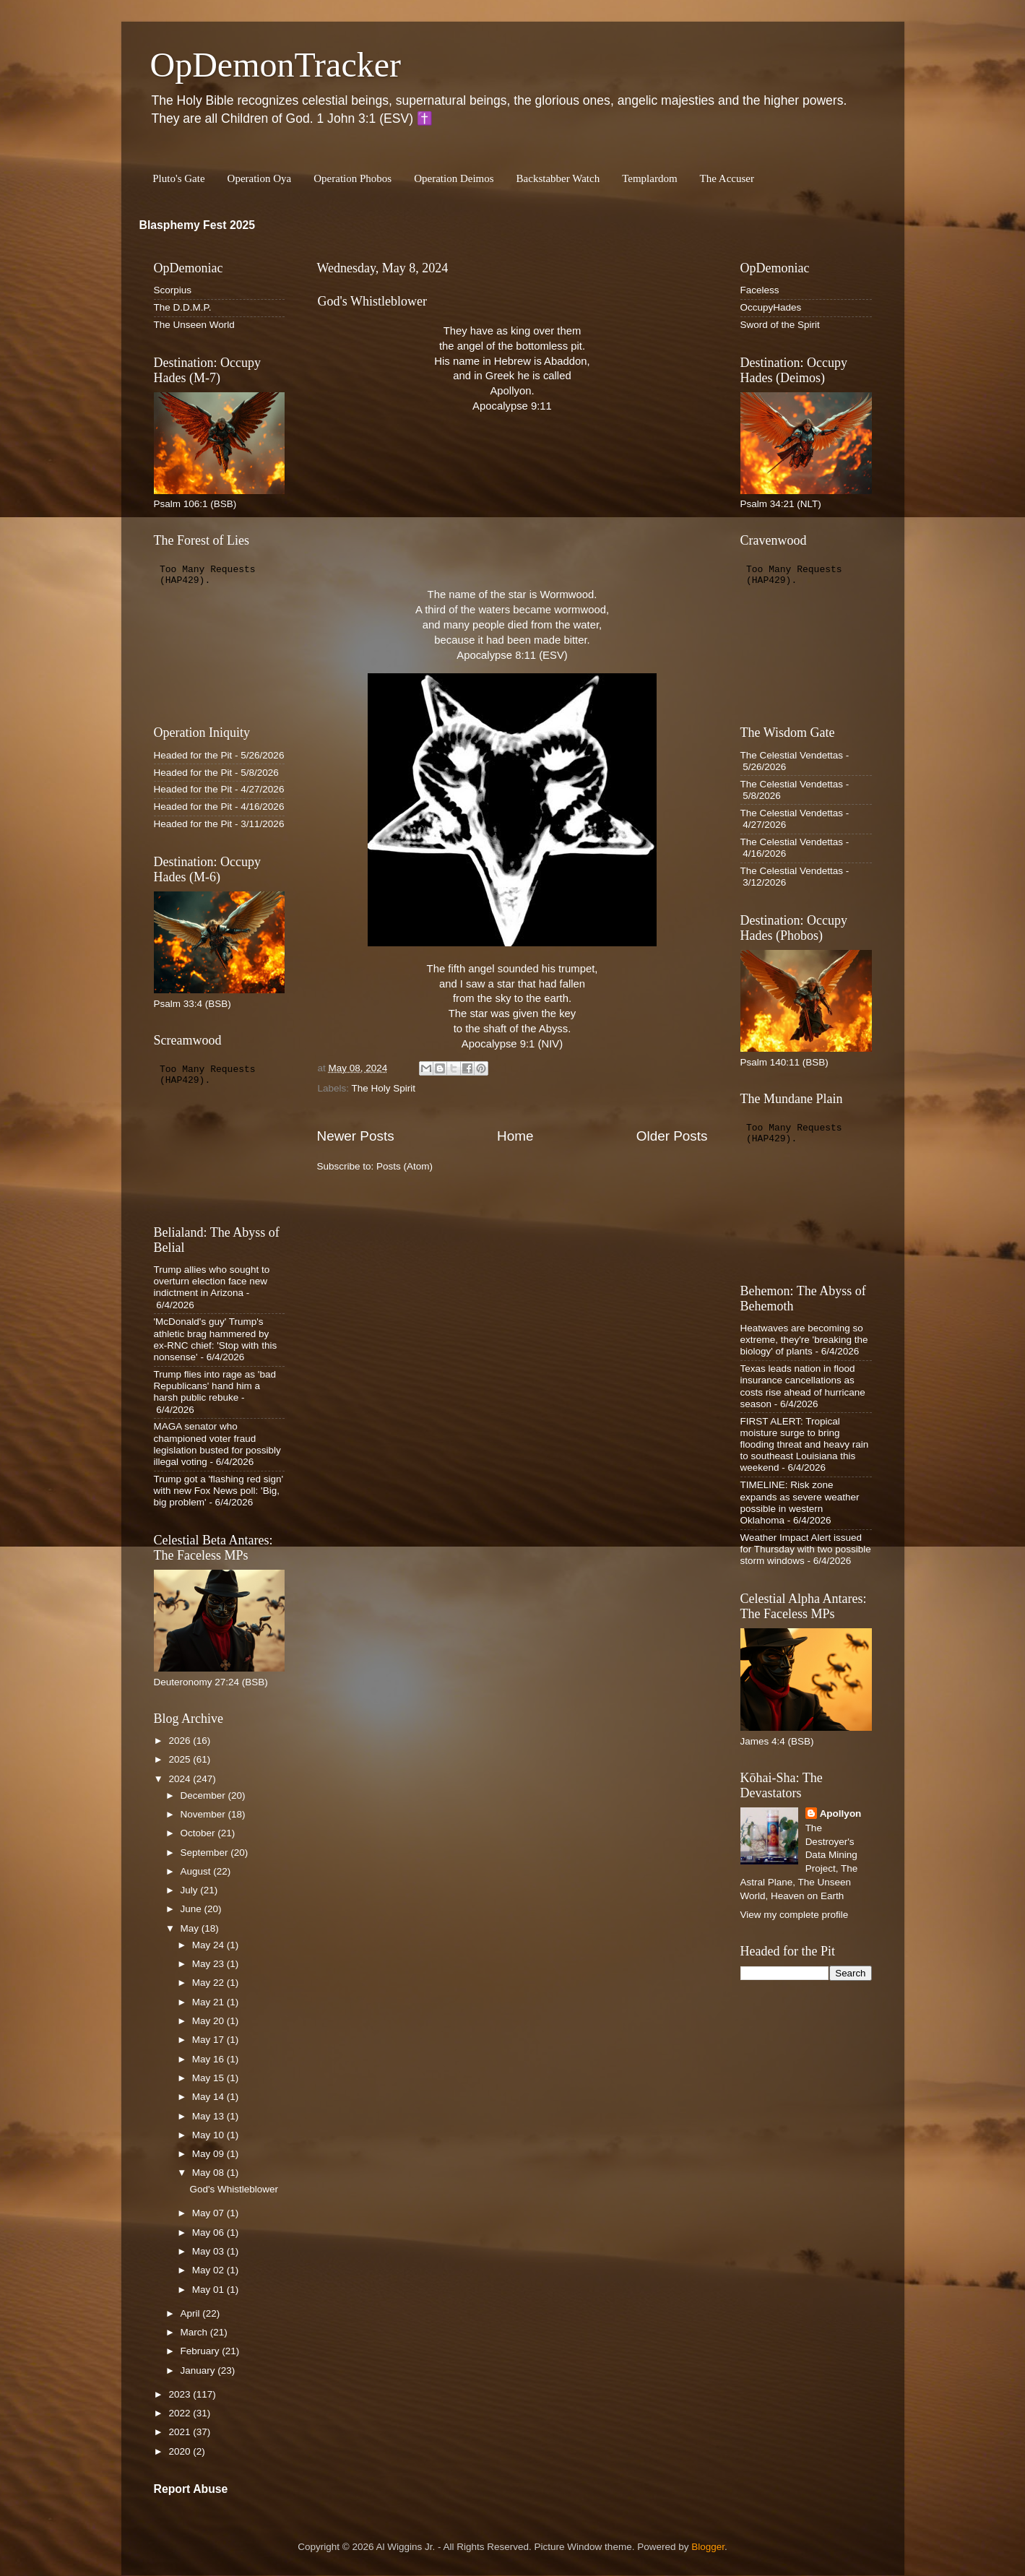 This screenshot has width=1025, height=2576. Describe the element at coordinates (805, 1549) in the screenshot. I see `Weather Impact Alert issued for Thursday with two possible storm windows` at that location.